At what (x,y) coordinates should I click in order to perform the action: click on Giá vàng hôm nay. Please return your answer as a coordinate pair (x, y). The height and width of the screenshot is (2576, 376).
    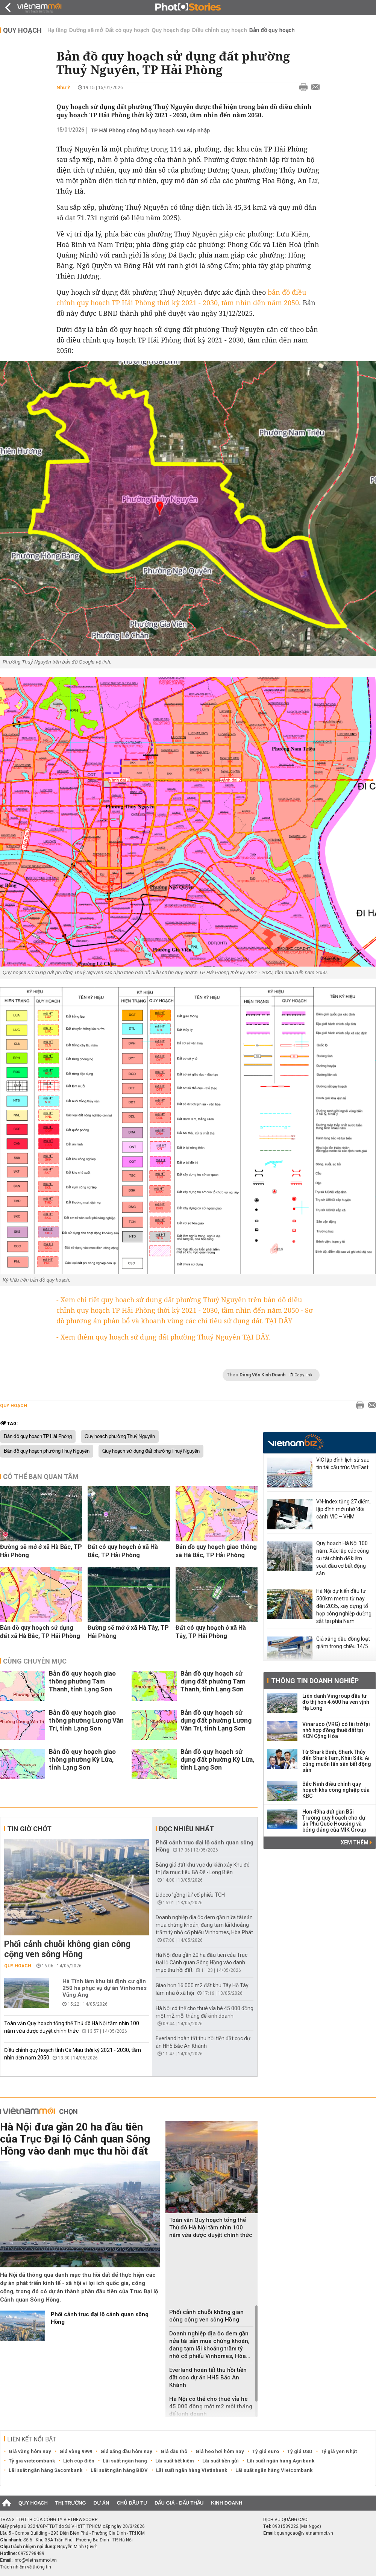
    Looking at the image, I should click on (30, 2451).